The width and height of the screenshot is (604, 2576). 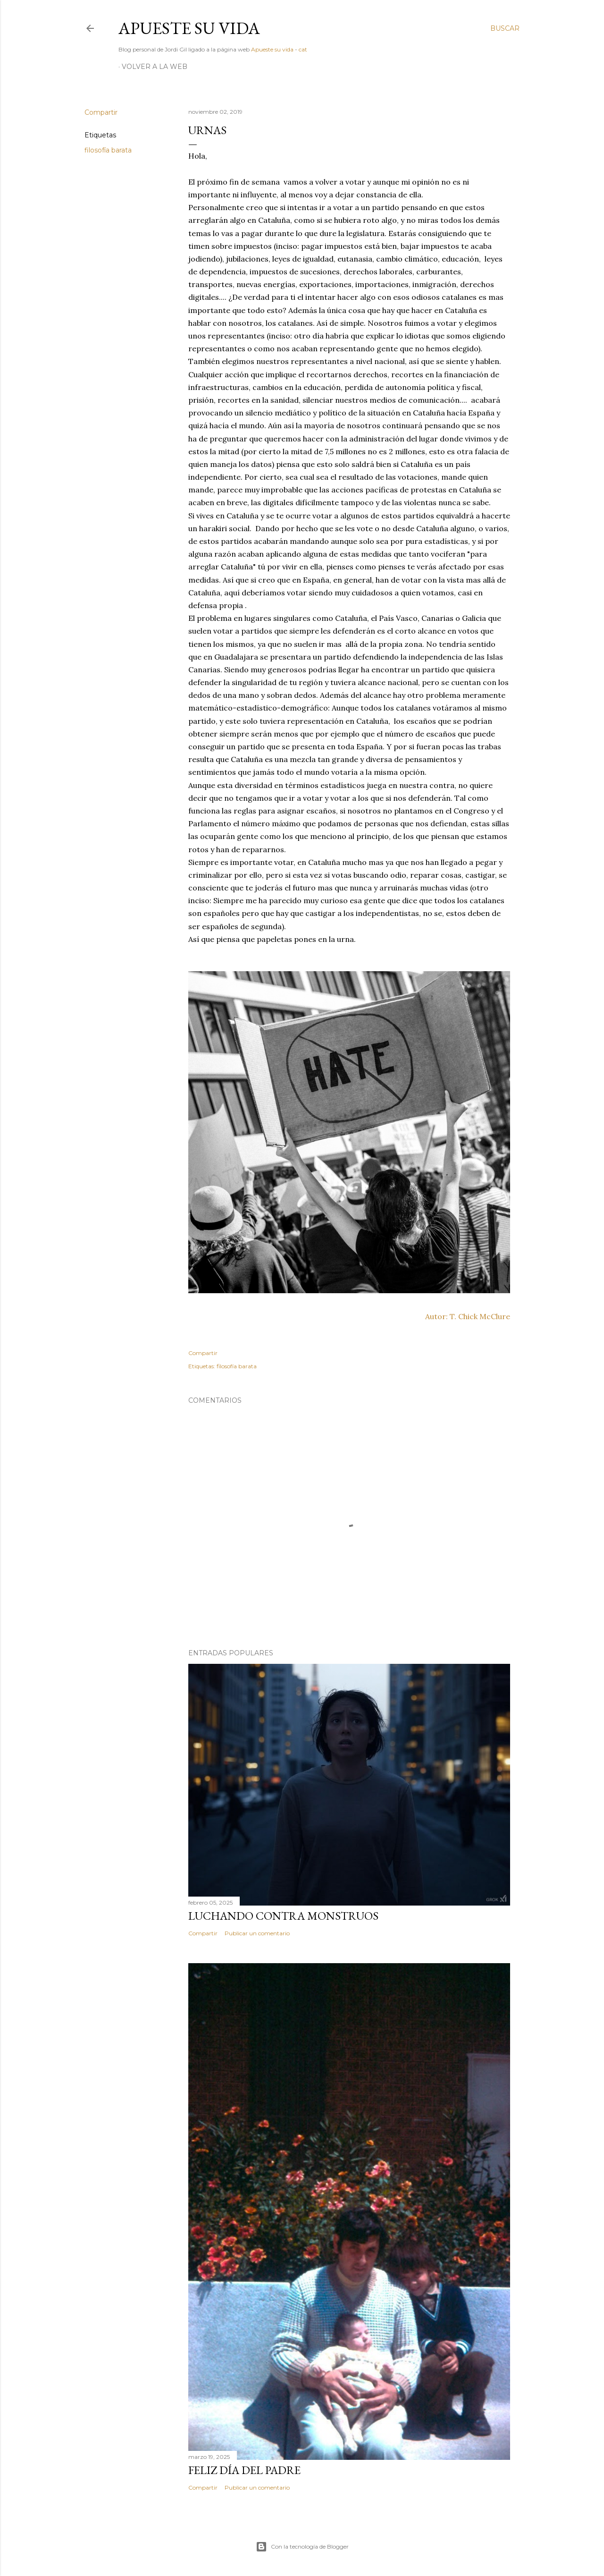 I want to click on Autor: T. Chick McClure, so click(x=467, y=1316).